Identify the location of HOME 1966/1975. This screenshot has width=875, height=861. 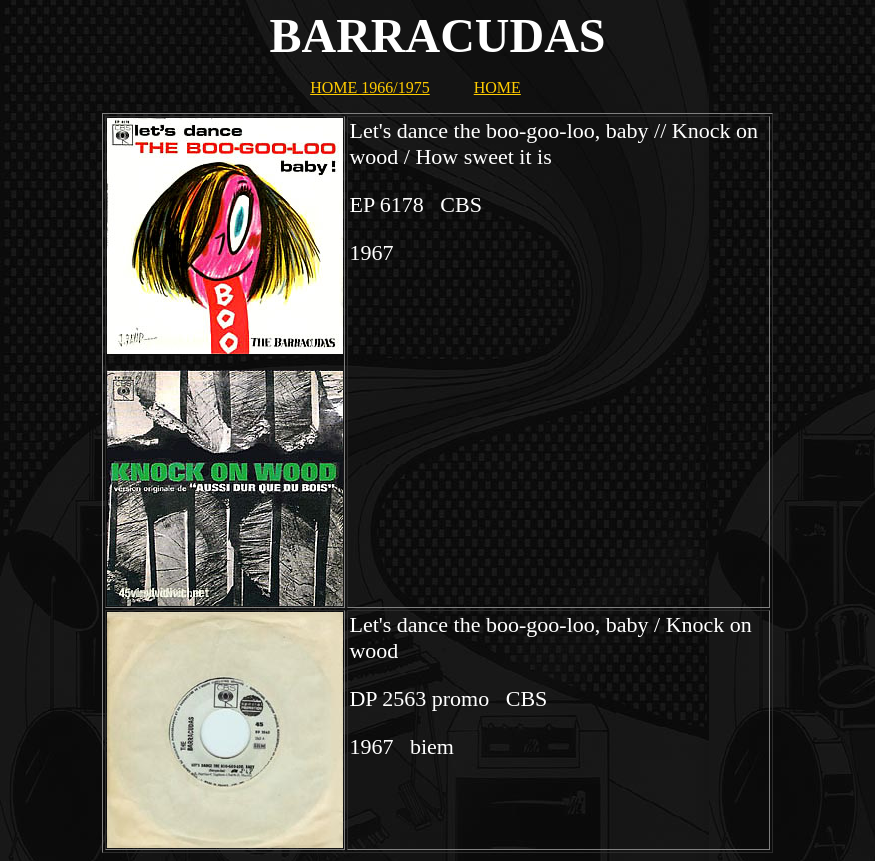
(370, 87).